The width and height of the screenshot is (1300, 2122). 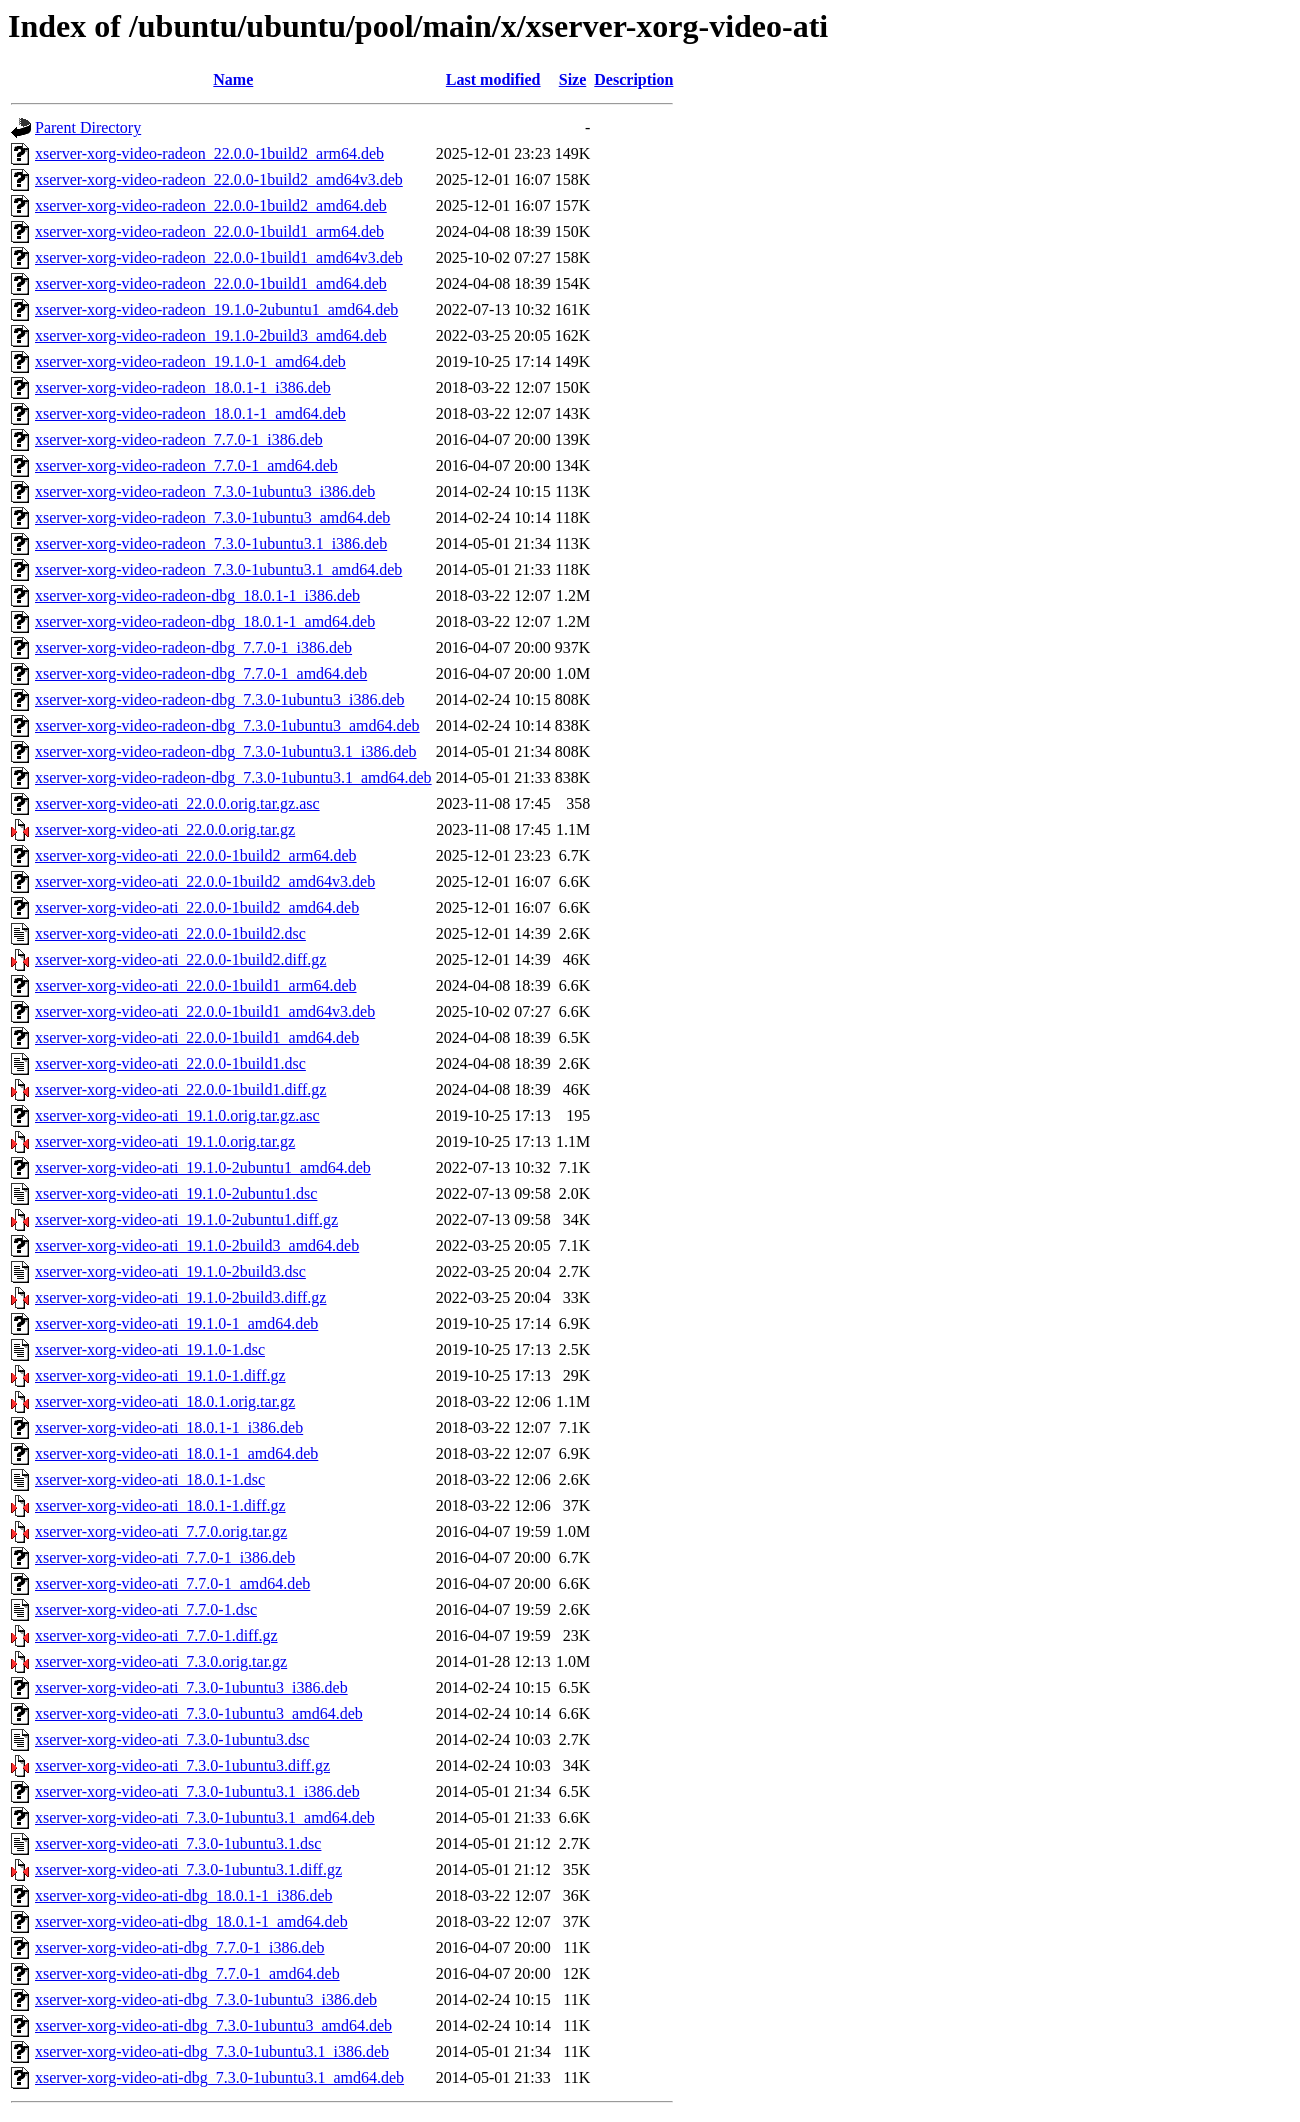 What do you see at coordinates (205, 881) in the screenshot?
I see `xserver-xorg-video-ati_22.0.0-1build2_amd64v3.deb` at bounding box center [205, 881].